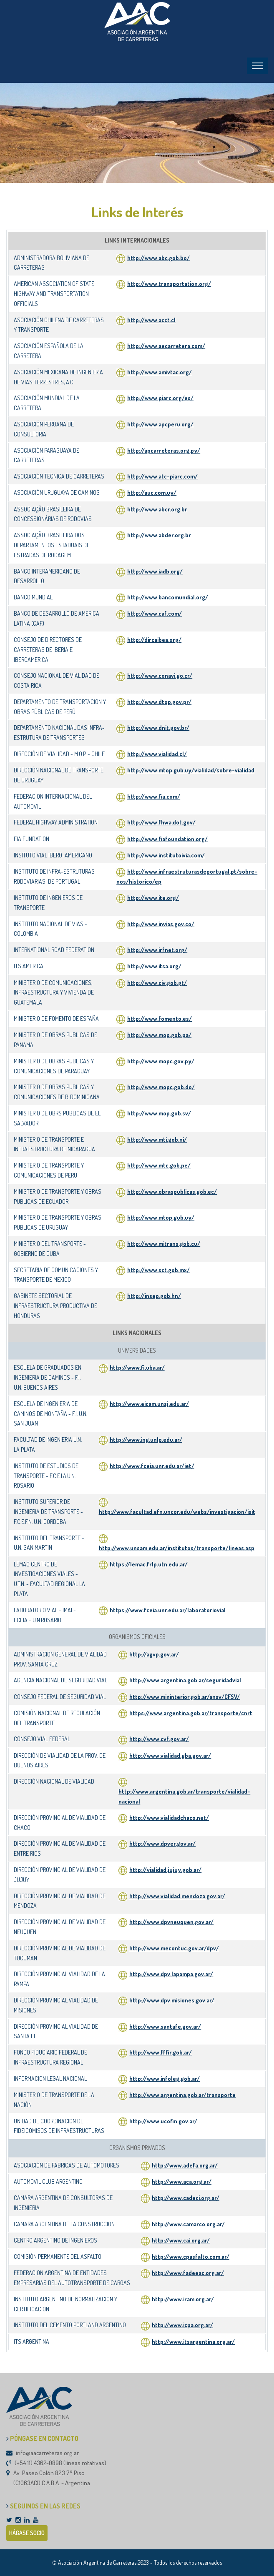  What do you see at coordinates (161, 822) in the screenshot?
I see `http://www.fhwa.dot.gov/` at bounding box center [161, 822].